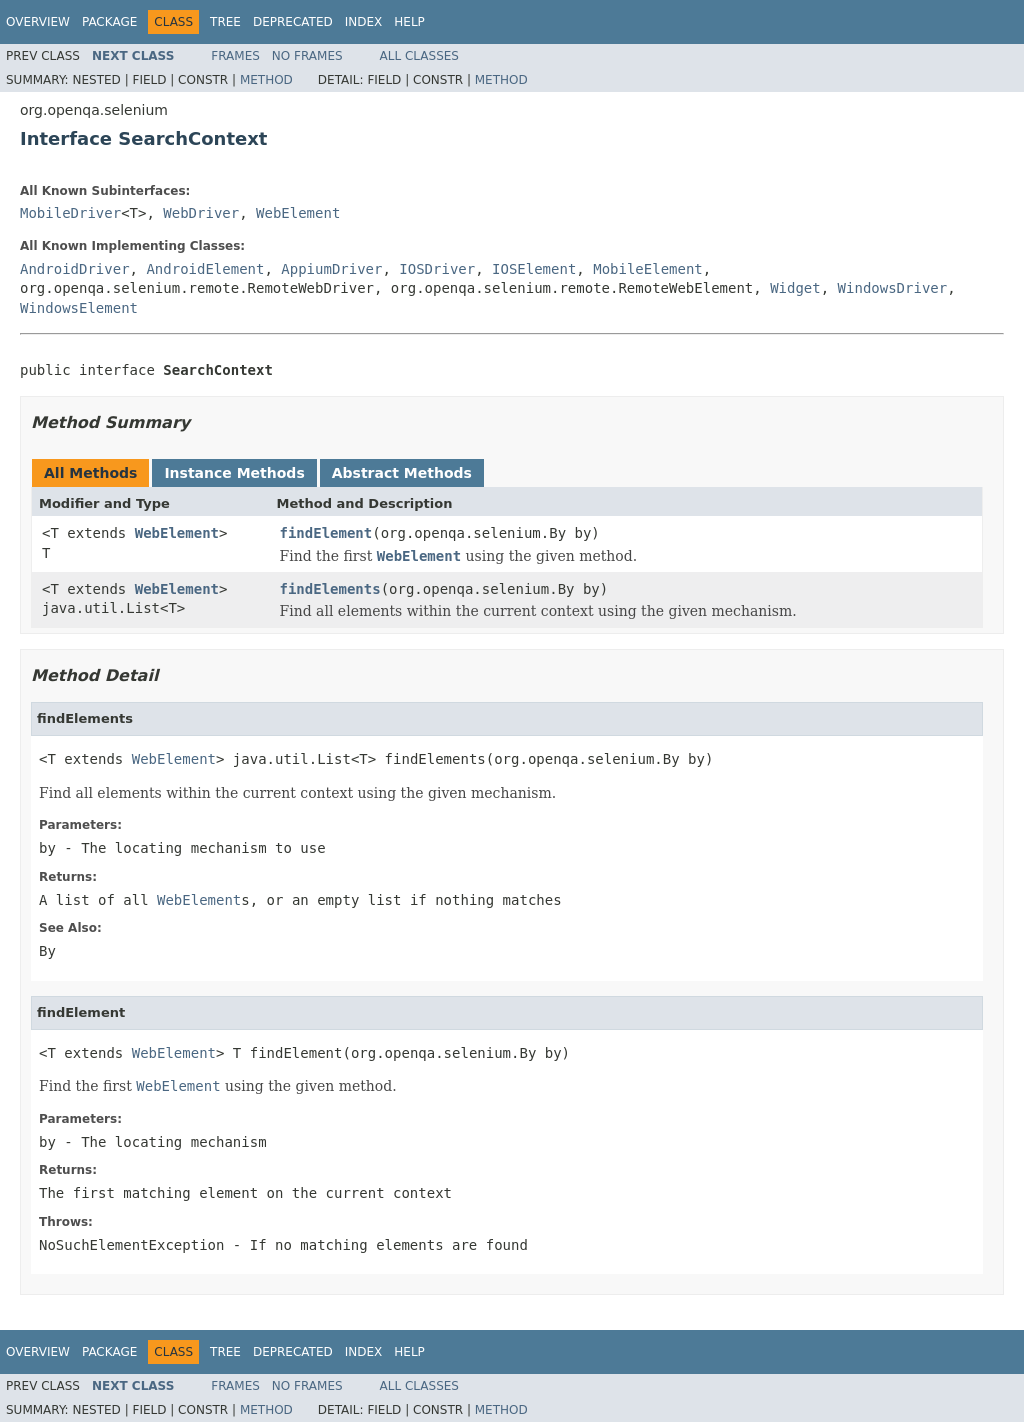 The width and height of the screenshot is (1024, 1422). What do you see at coordinates (331, 269) in the screenshot?
I see `AppiumDriver` at bounding box center [331, 269].